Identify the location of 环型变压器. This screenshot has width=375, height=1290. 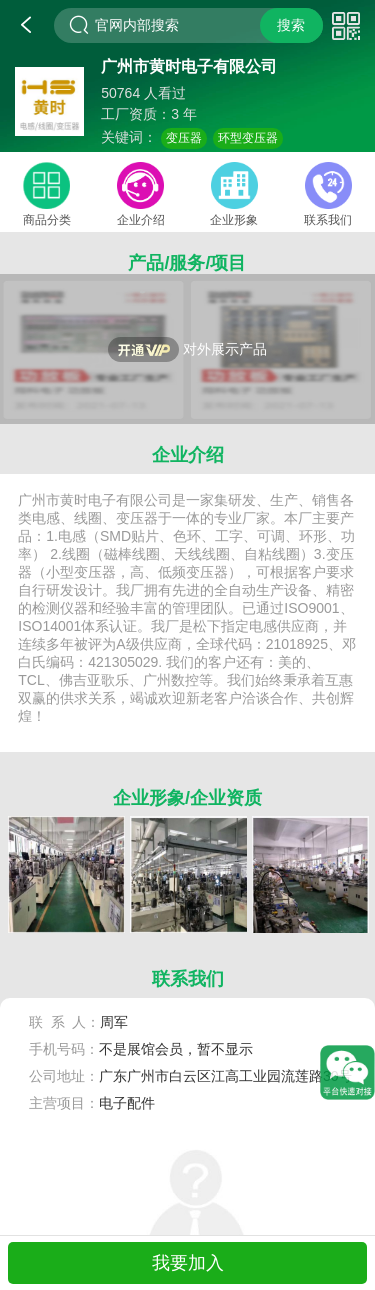
(248, 138).